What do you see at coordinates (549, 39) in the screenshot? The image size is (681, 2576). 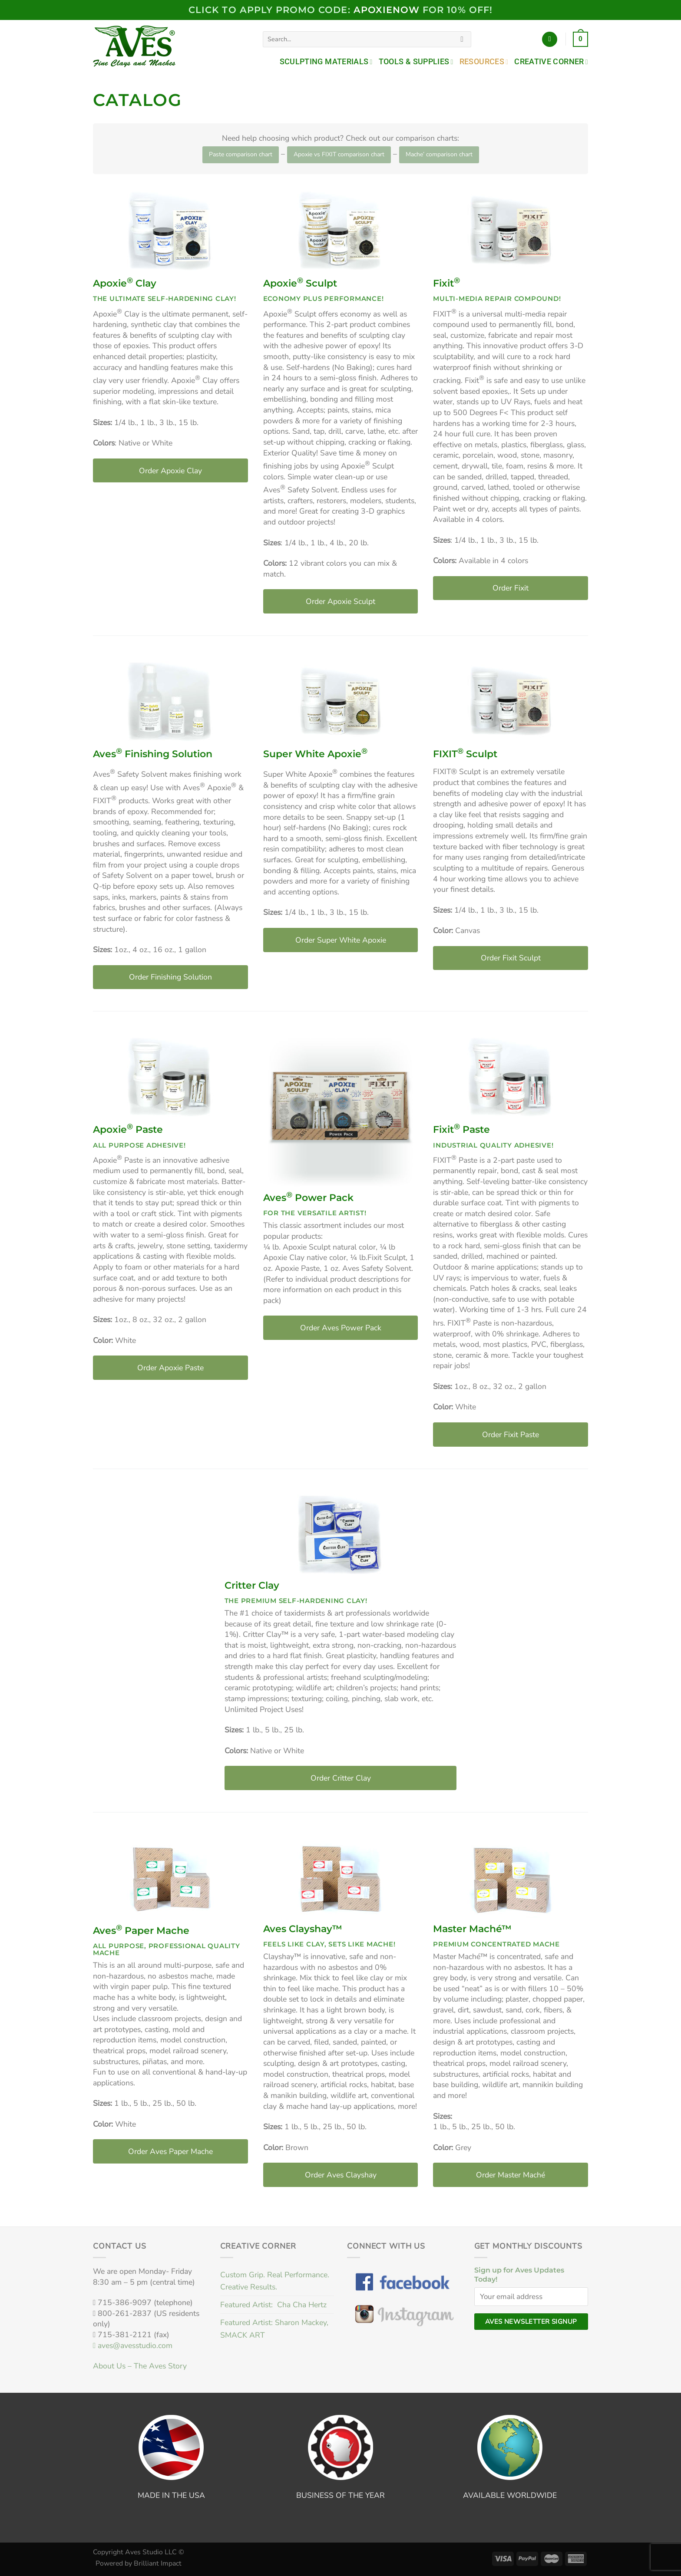 I see `[Login]` at bounding box center [549, 39].